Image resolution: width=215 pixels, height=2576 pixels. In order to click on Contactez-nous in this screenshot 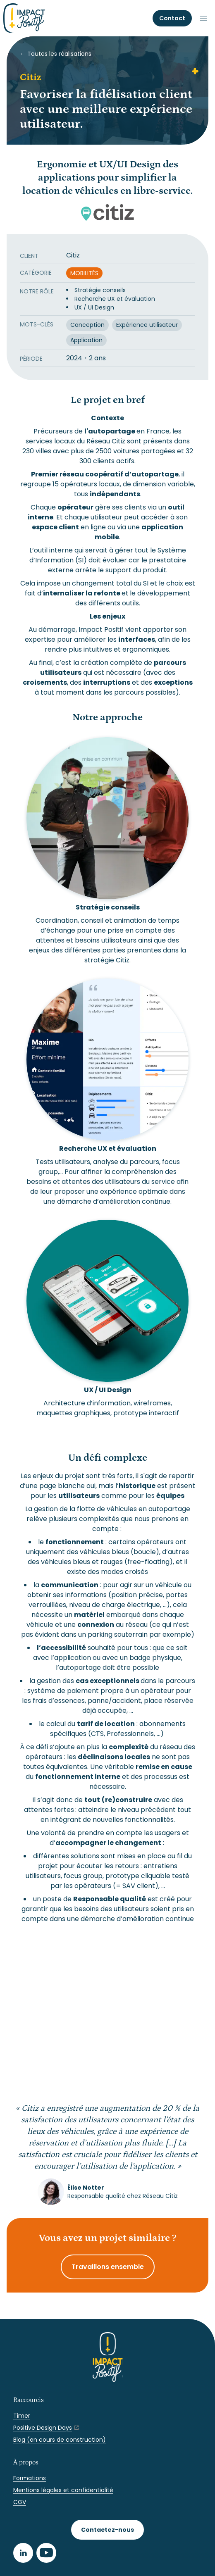, I will do `click(107, 2530)`.